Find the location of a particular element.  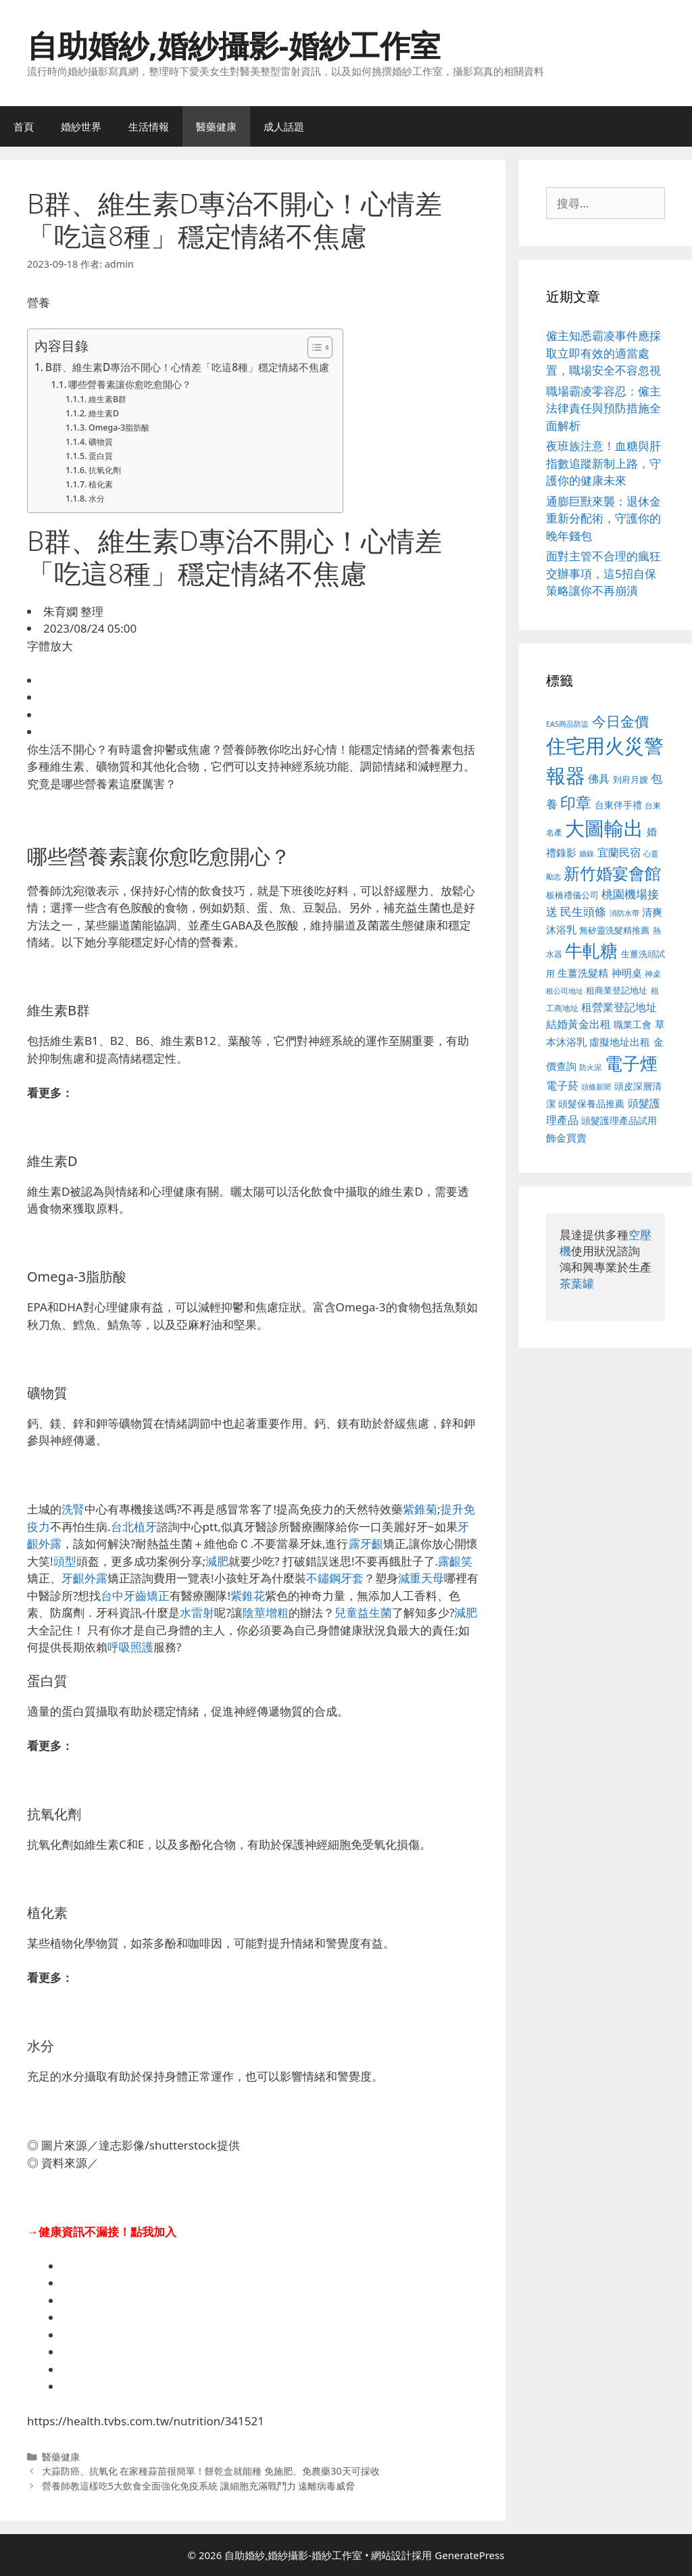

牙齦外露 is located at coordinates (84, 1578).